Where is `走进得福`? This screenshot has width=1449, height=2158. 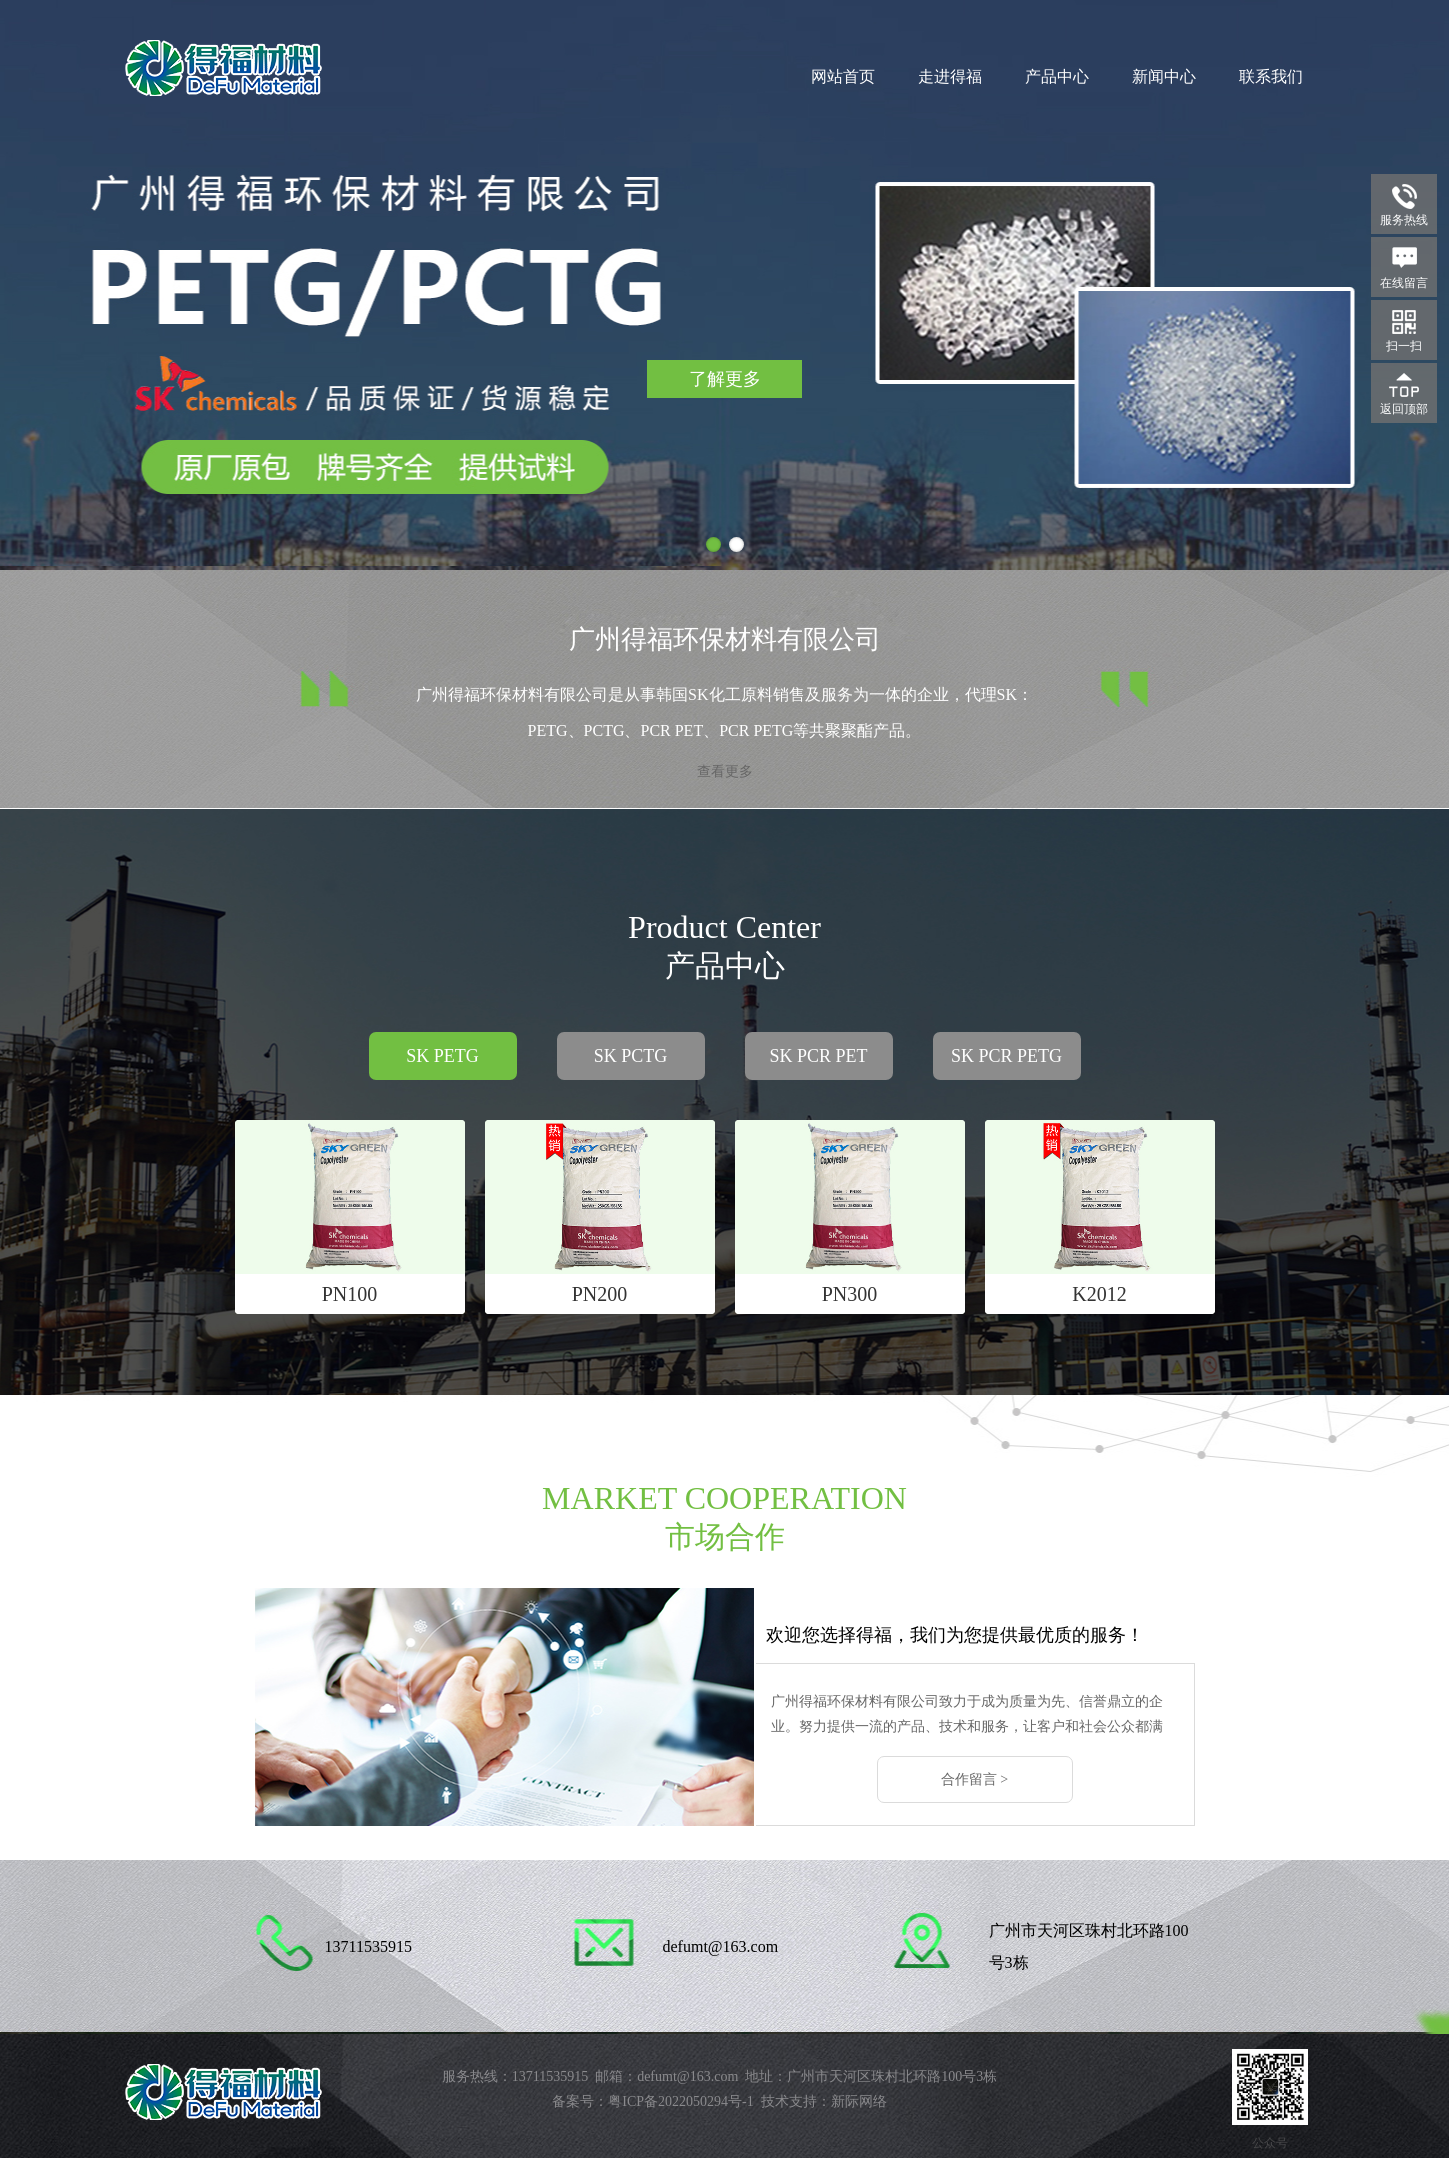 走进得福 is located at coordinates (950, 76).